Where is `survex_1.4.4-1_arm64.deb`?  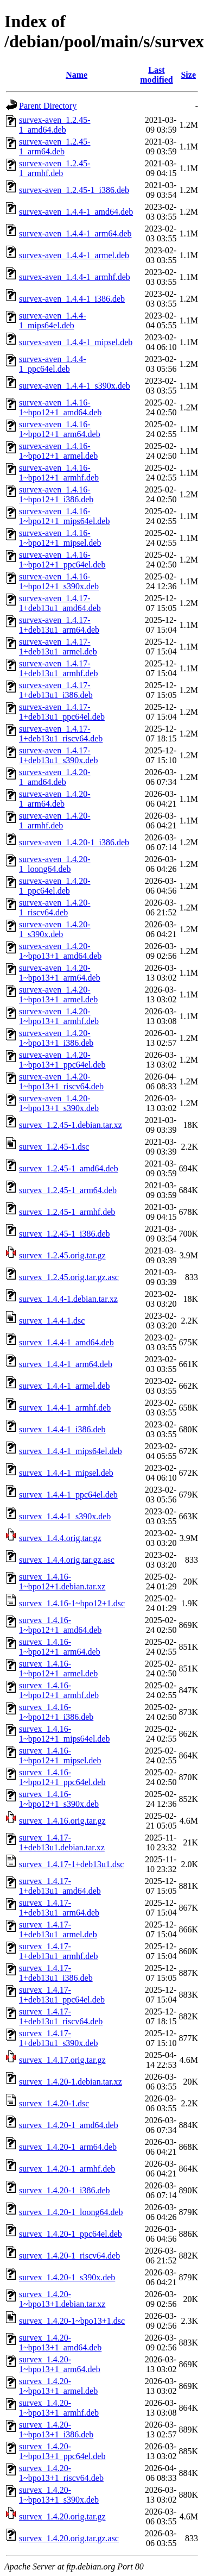 survex_1.4.4-1_arm64.deb is located at coordinates (65, 1364).